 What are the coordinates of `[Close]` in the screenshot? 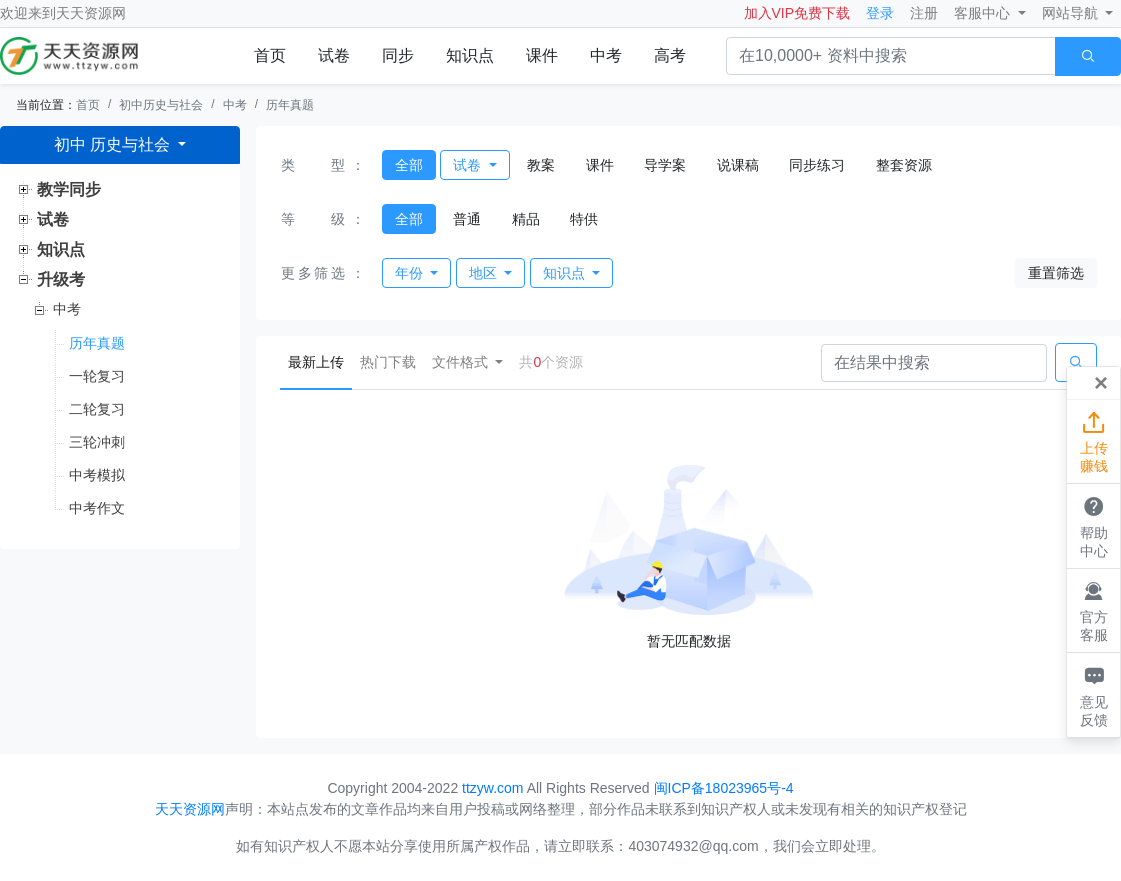 It's located at (1101, 383).